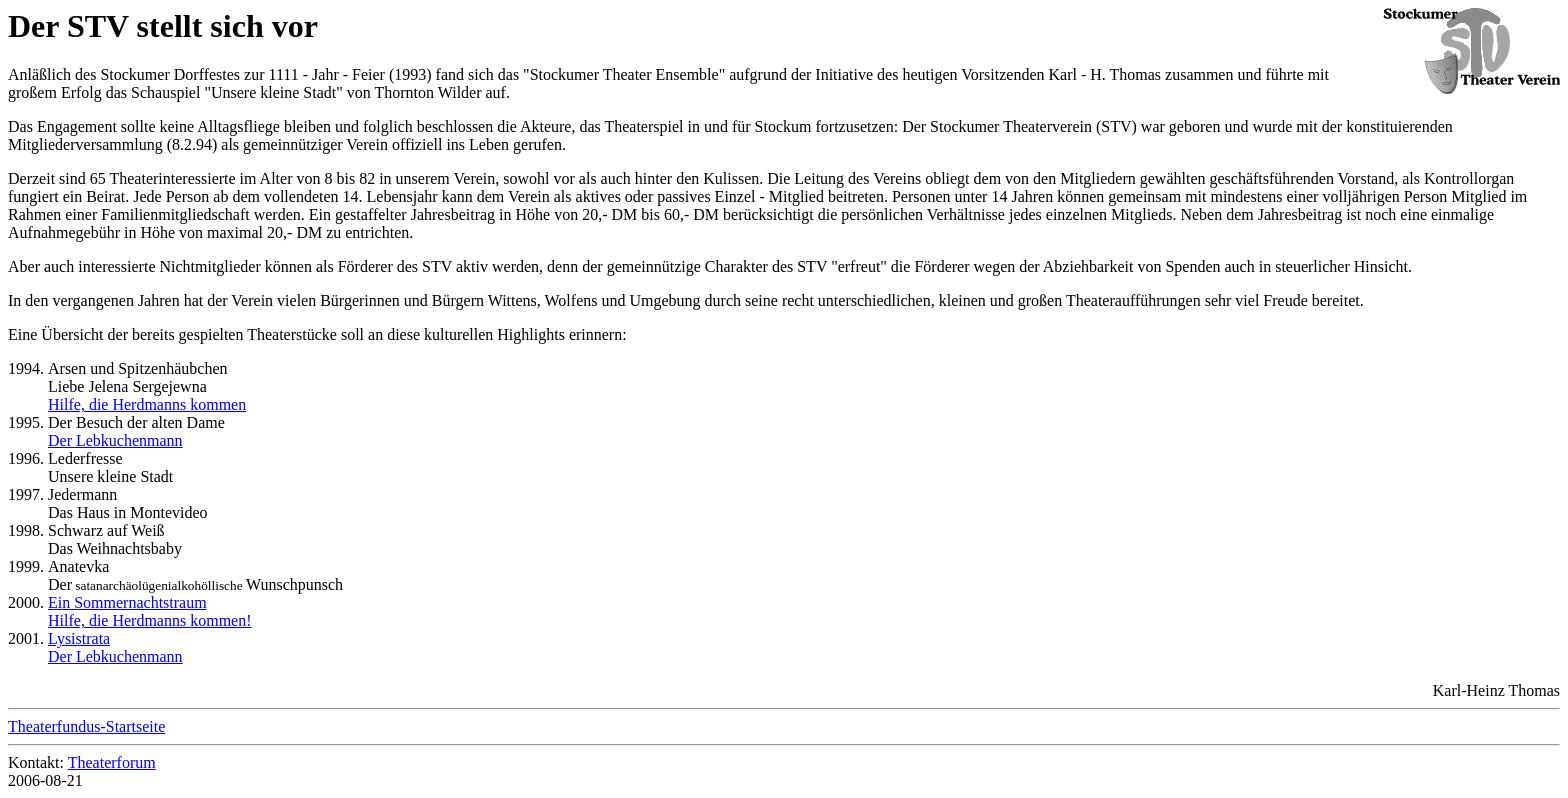  What do you see at coordinates (150, 620) in the screenshot?
I see `Hilfe, die Herdmanns kommen!` at bounding box center [150, 620].